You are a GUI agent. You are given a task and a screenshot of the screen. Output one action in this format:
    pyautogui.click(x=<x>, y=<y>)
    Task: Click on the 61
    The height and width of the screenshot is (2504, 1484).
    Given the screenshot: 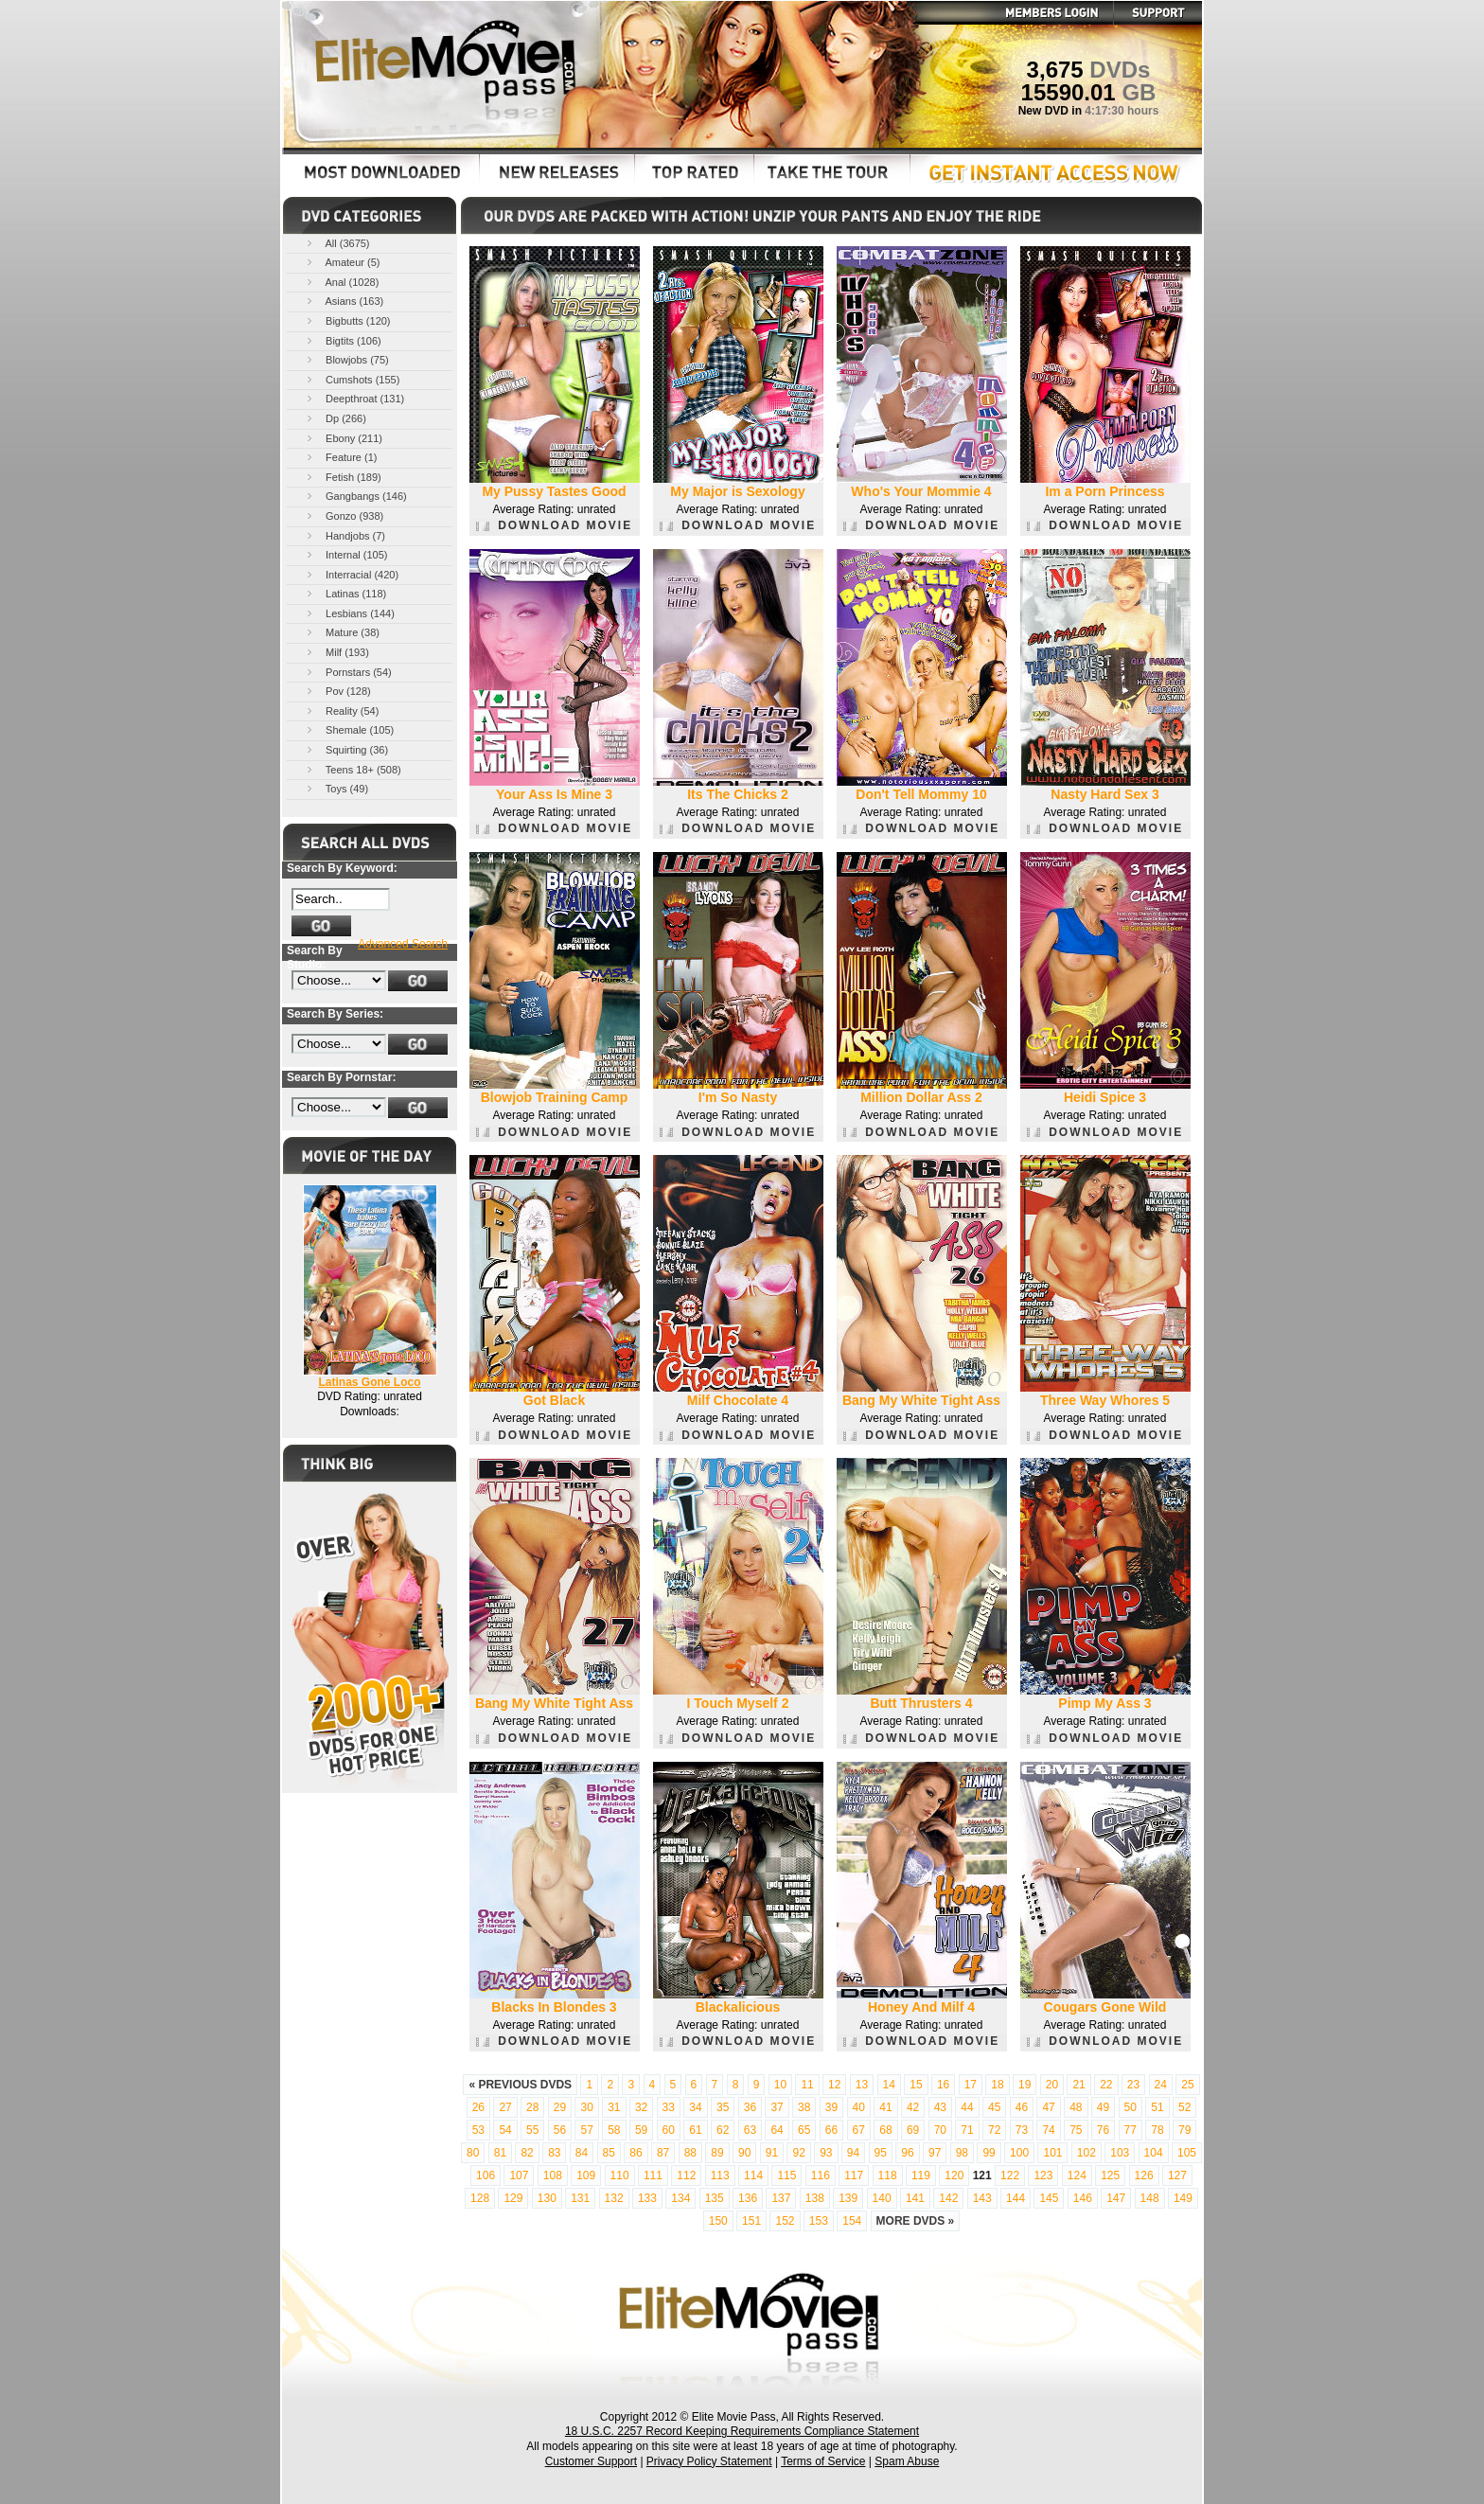 What is the action you would take?
    pyautogui.click(x=695, y=2130)
    